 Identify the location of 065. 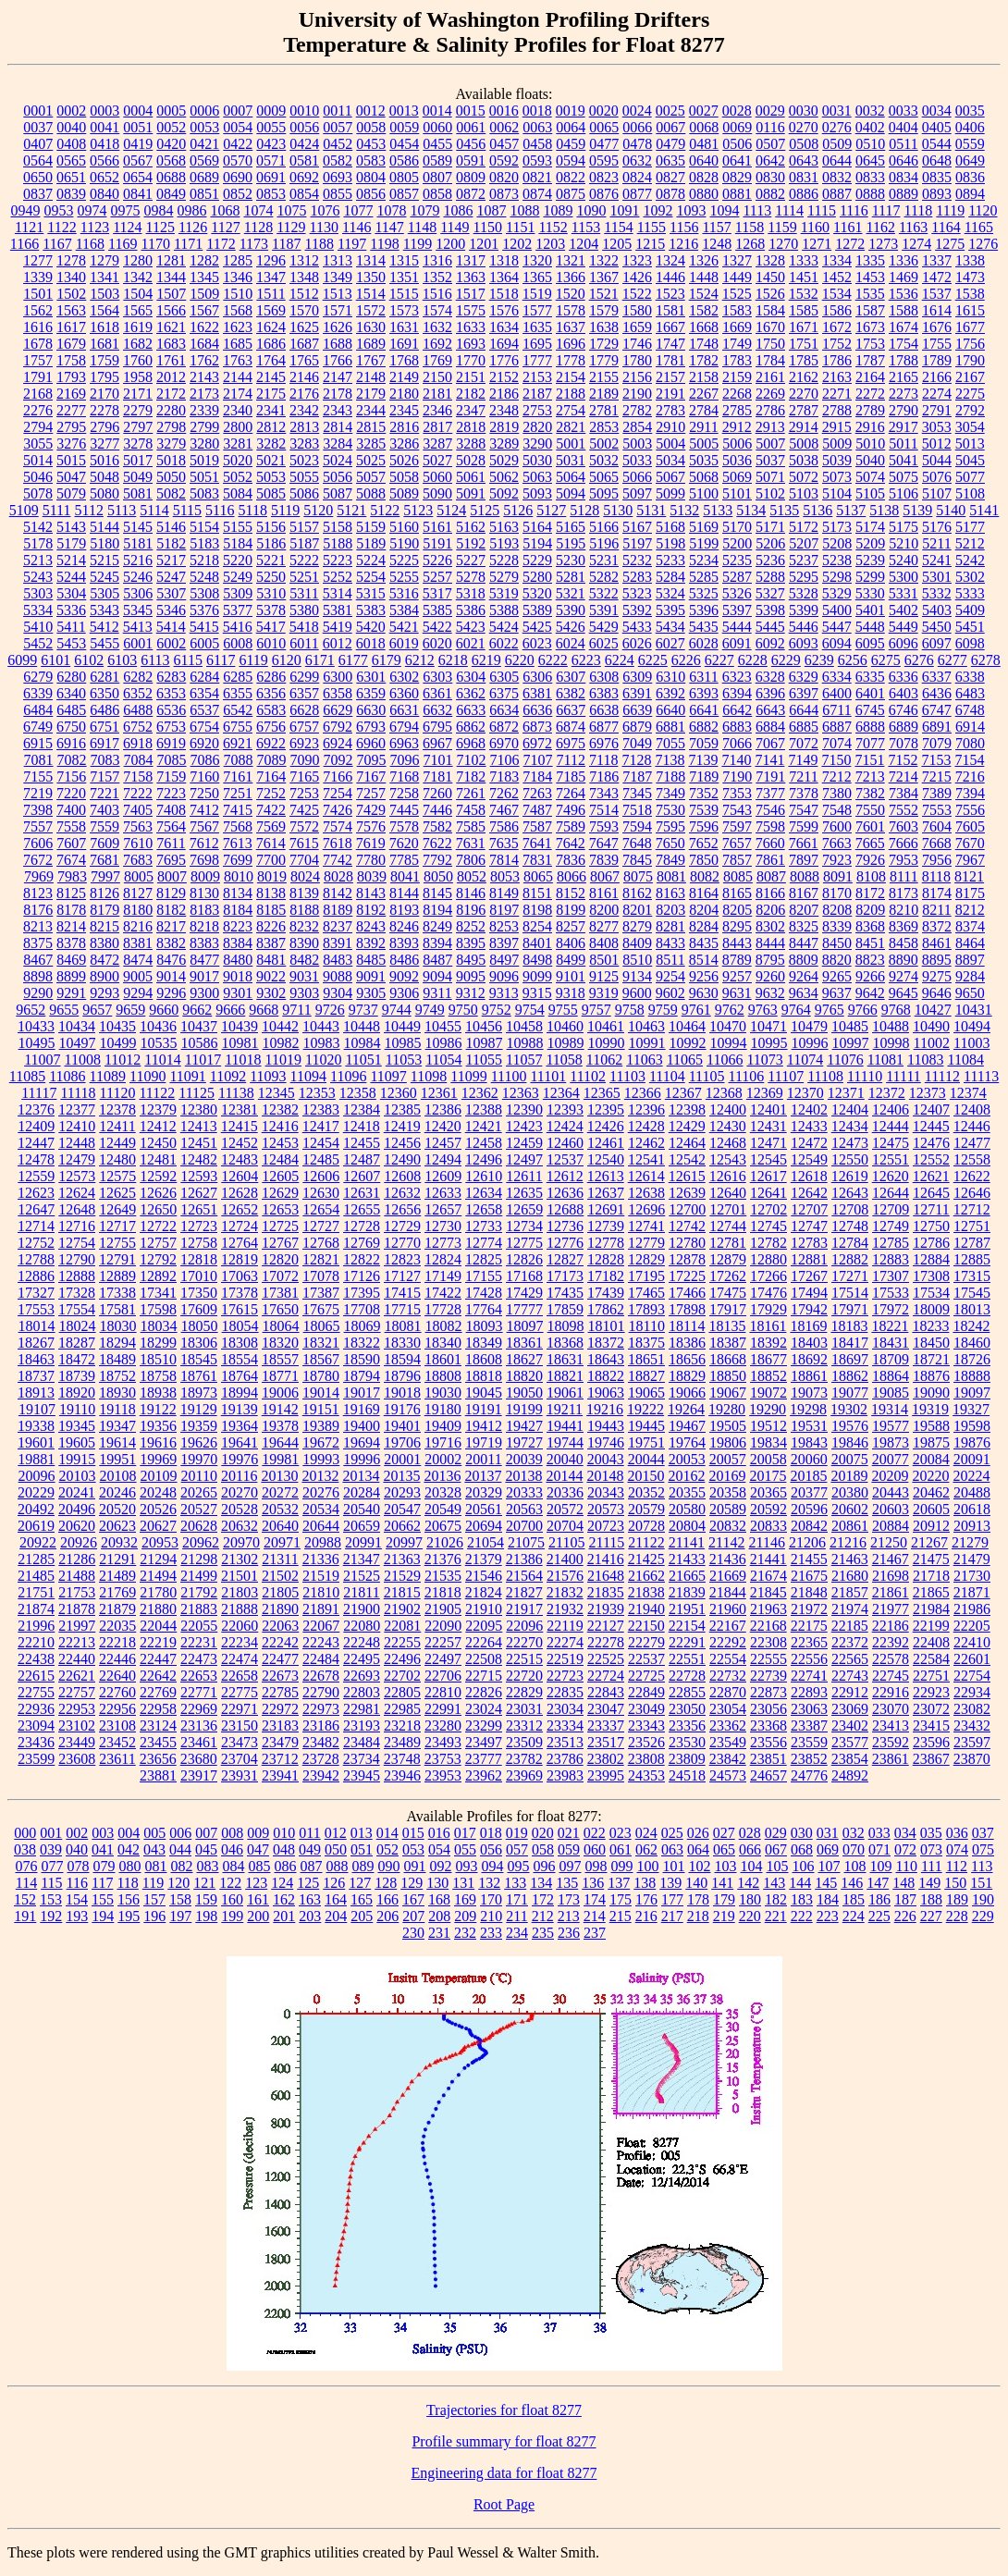
(724, 1849).